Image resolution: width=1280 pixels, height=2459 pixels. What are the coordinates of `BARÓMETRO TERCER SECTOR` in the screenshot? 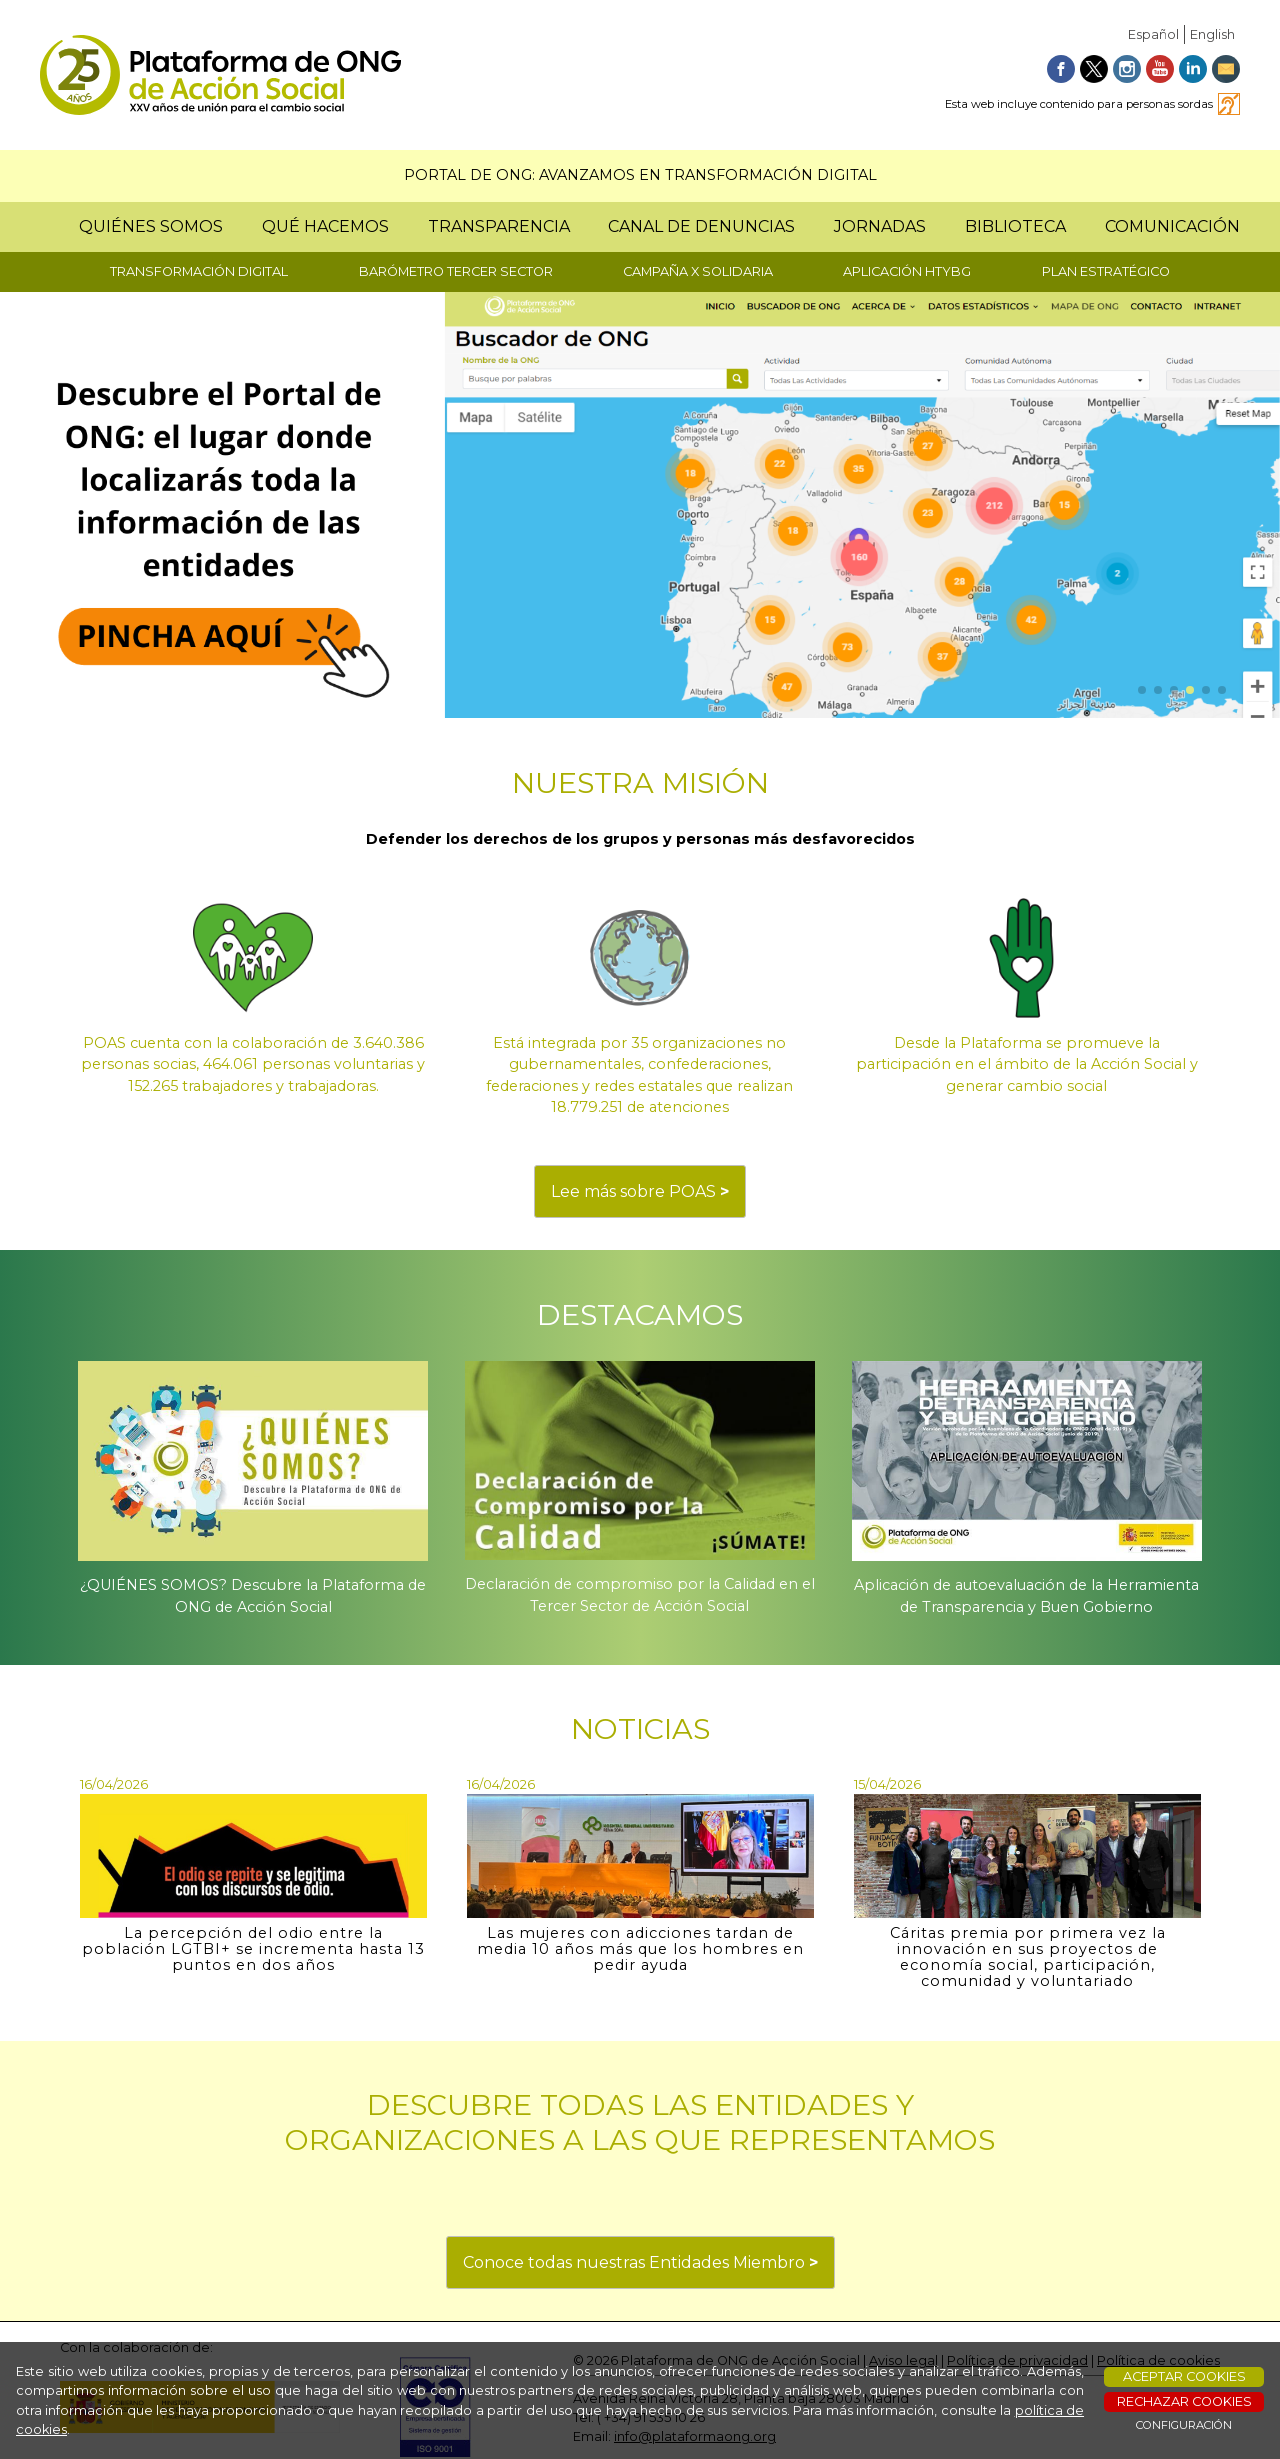 It's located at (456, 271).